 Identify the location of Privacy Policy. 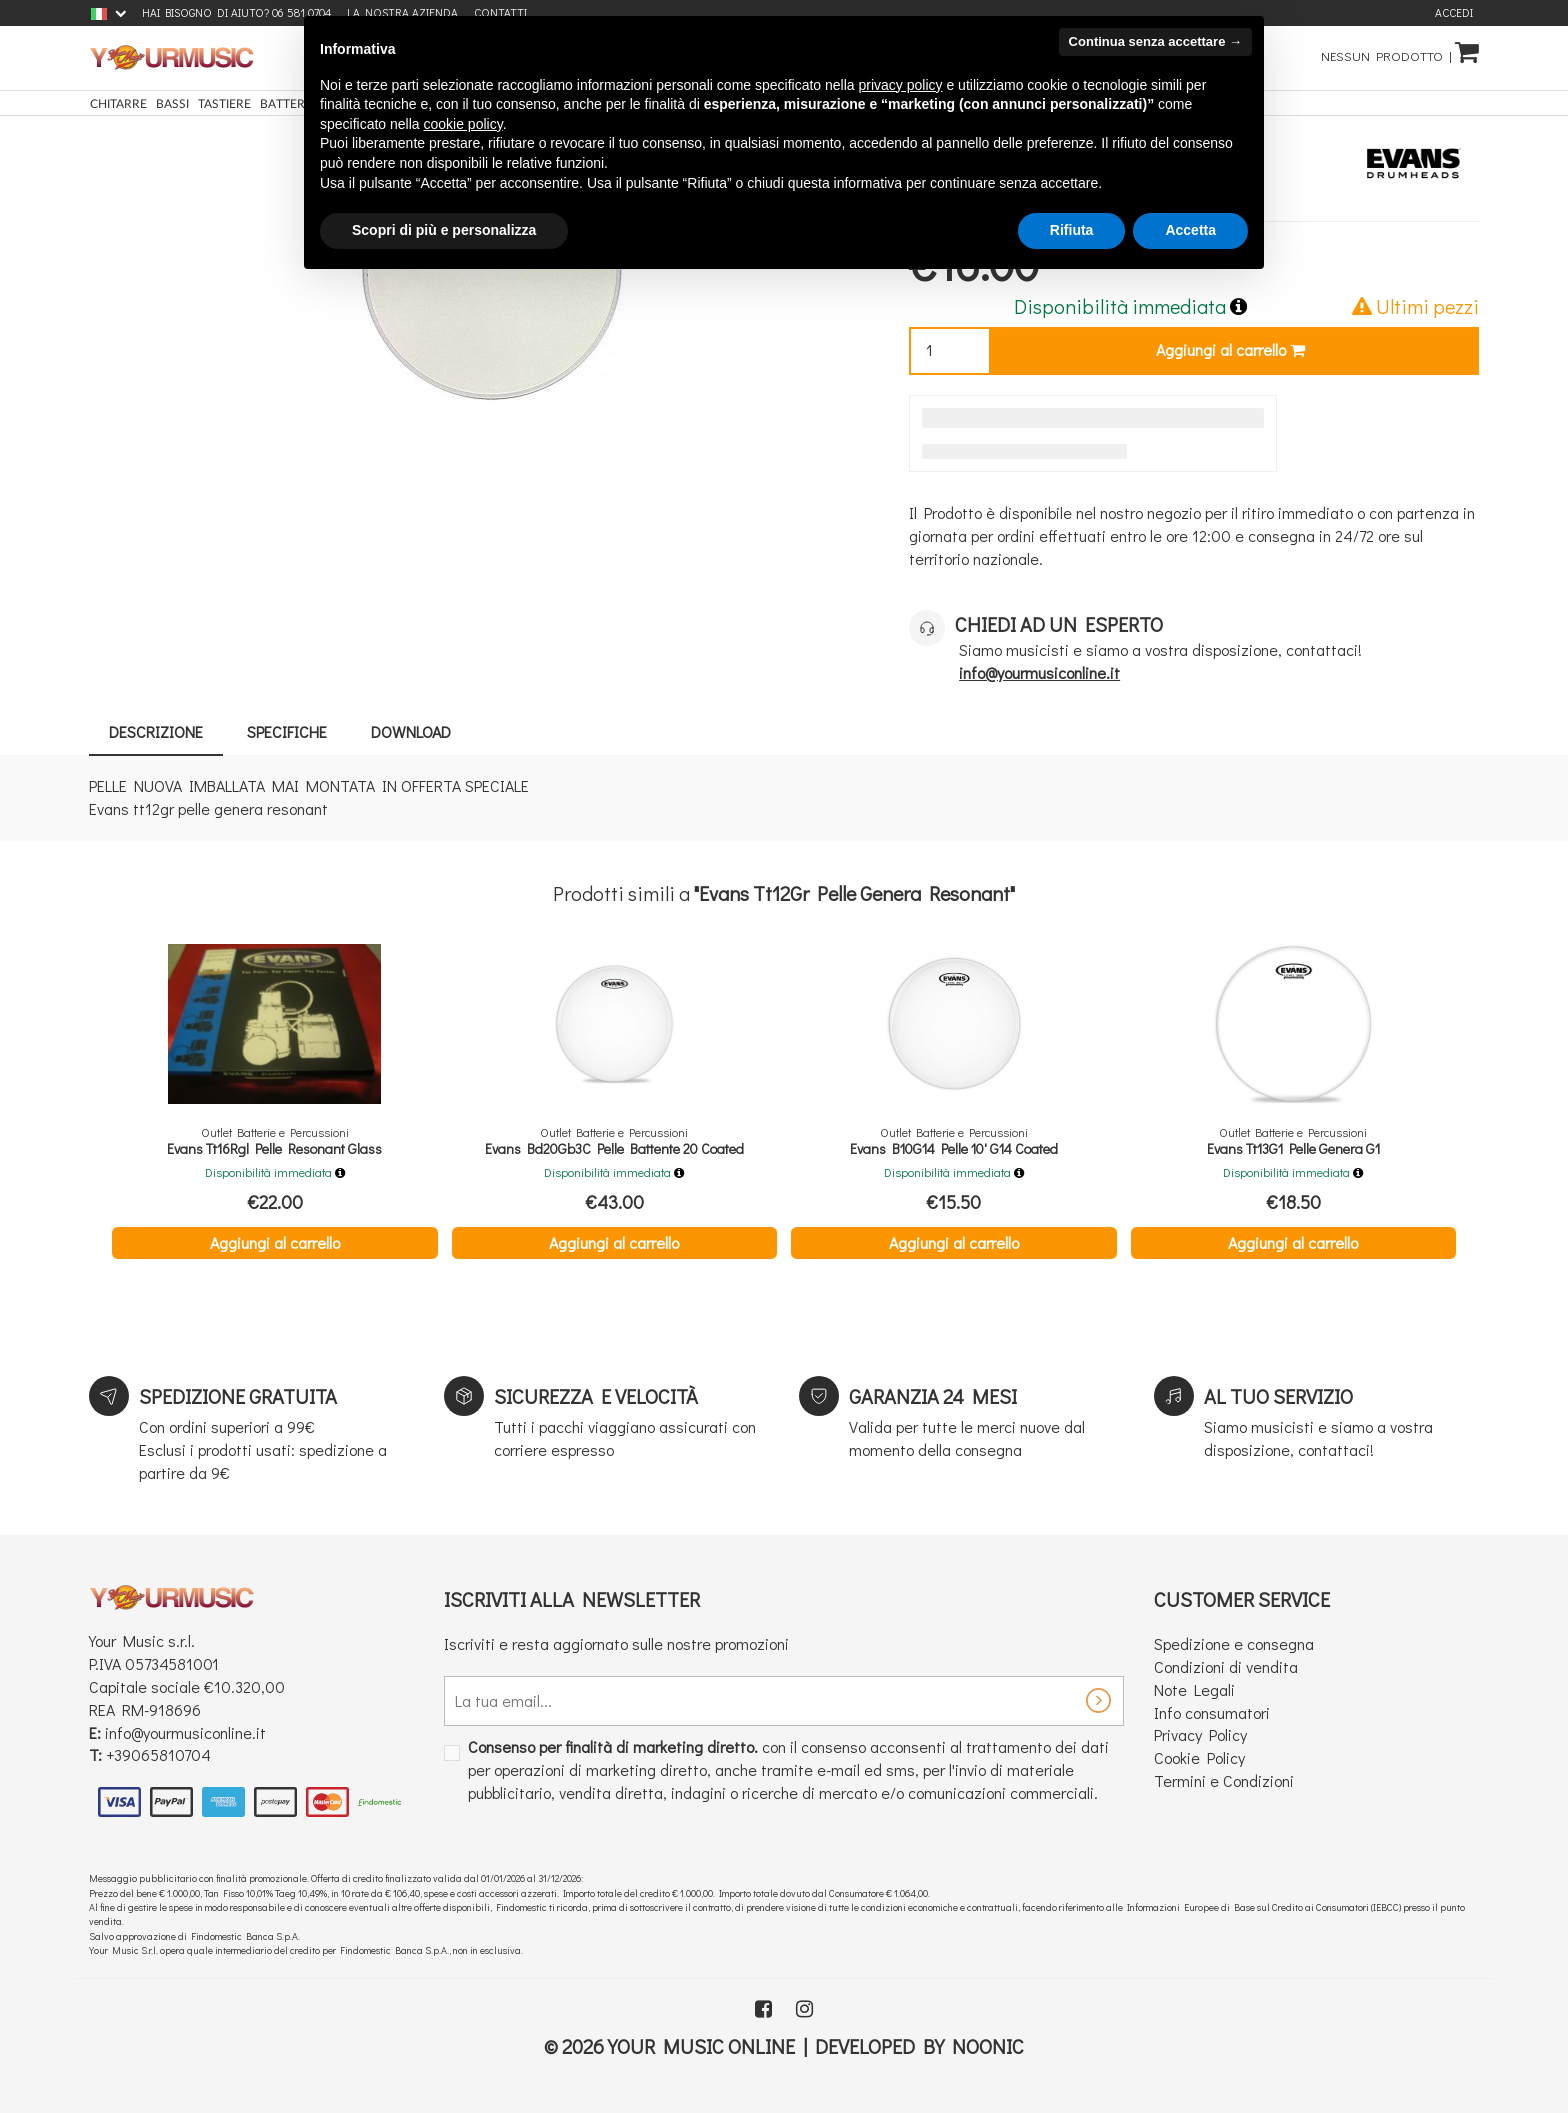
(1200, 1734).